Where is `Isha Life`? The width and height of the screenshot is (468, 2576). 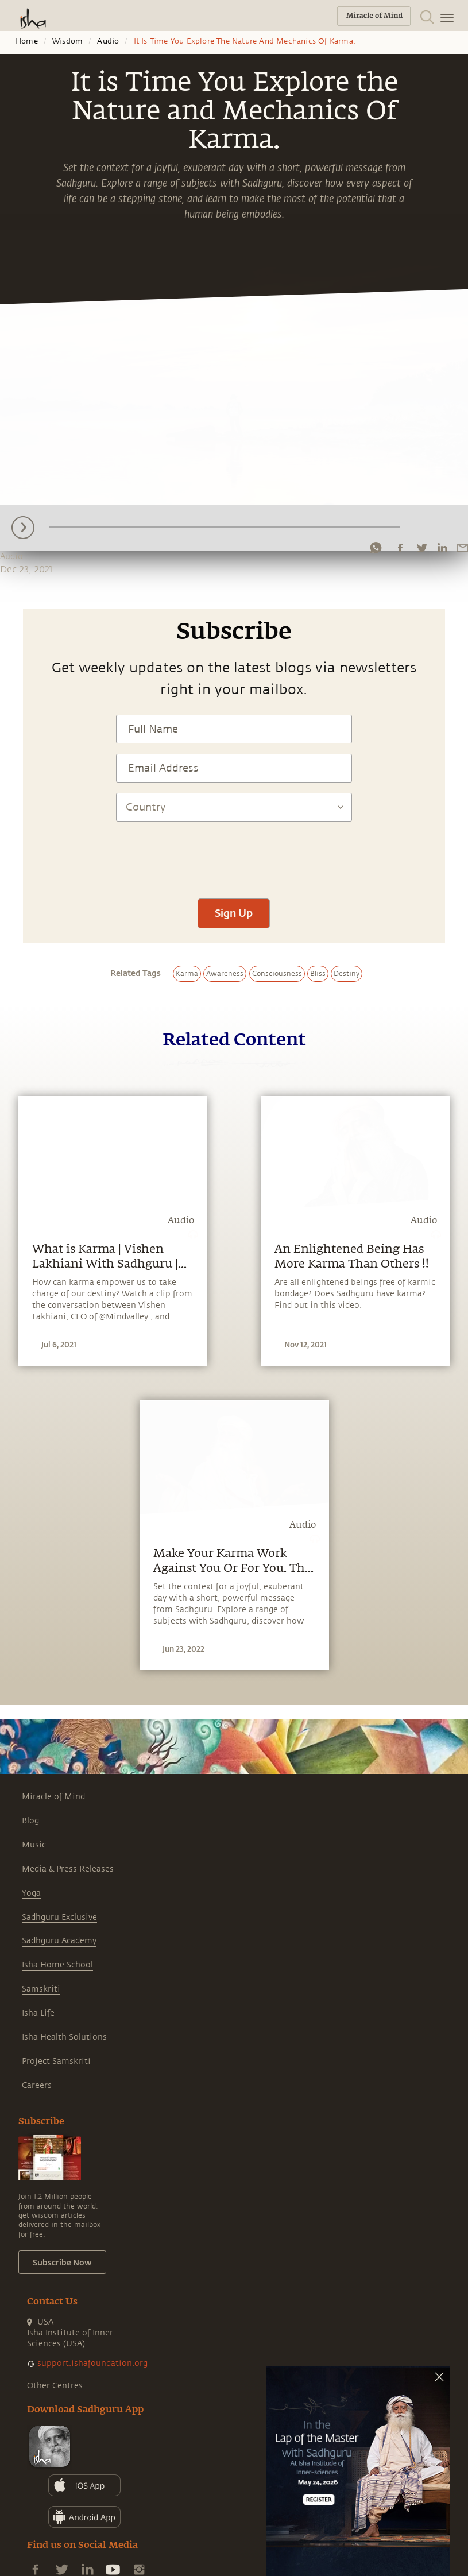
Isha Life is located at coordinates (38, 2013).